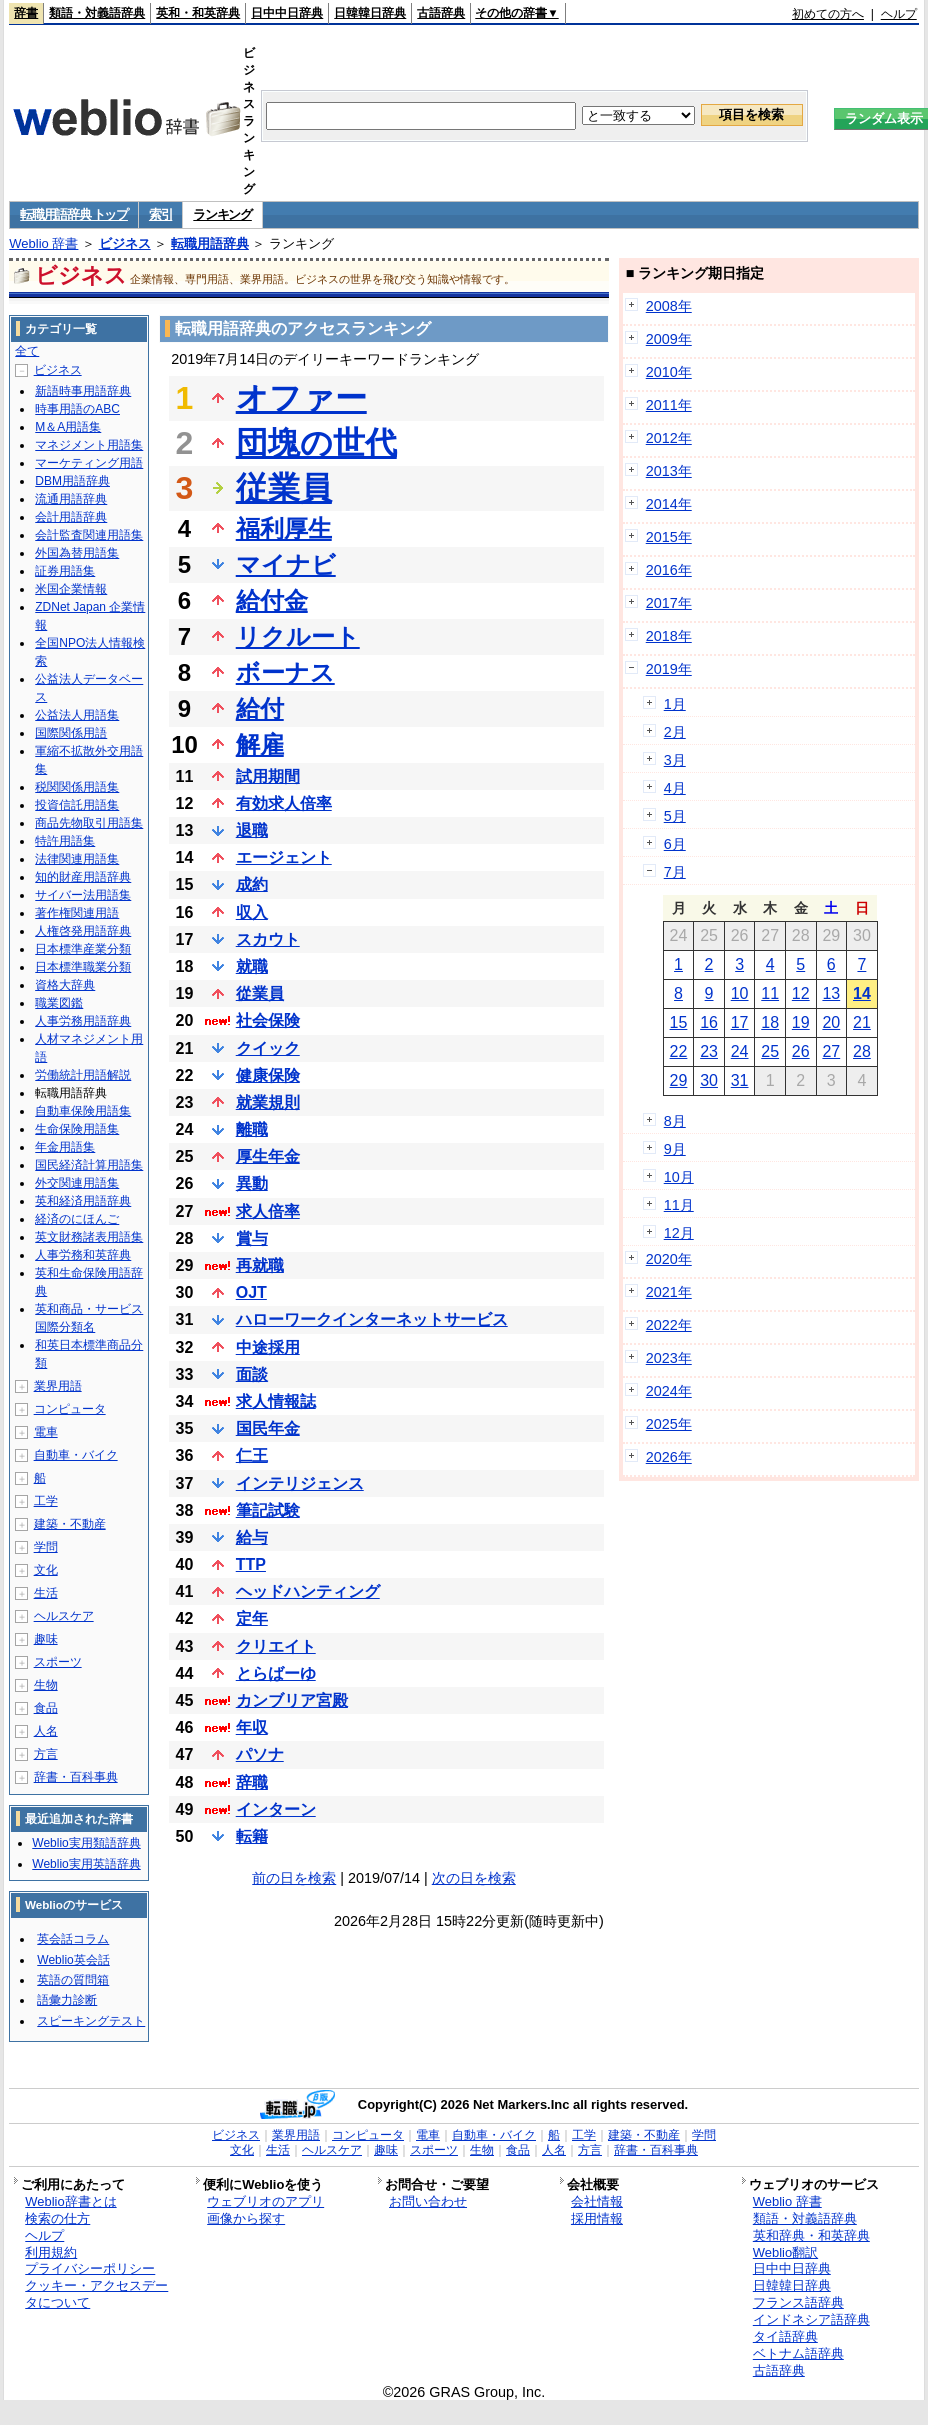 The width and height of the screenshot is (928, 2425). I want to click on 13, so click(831, 993).